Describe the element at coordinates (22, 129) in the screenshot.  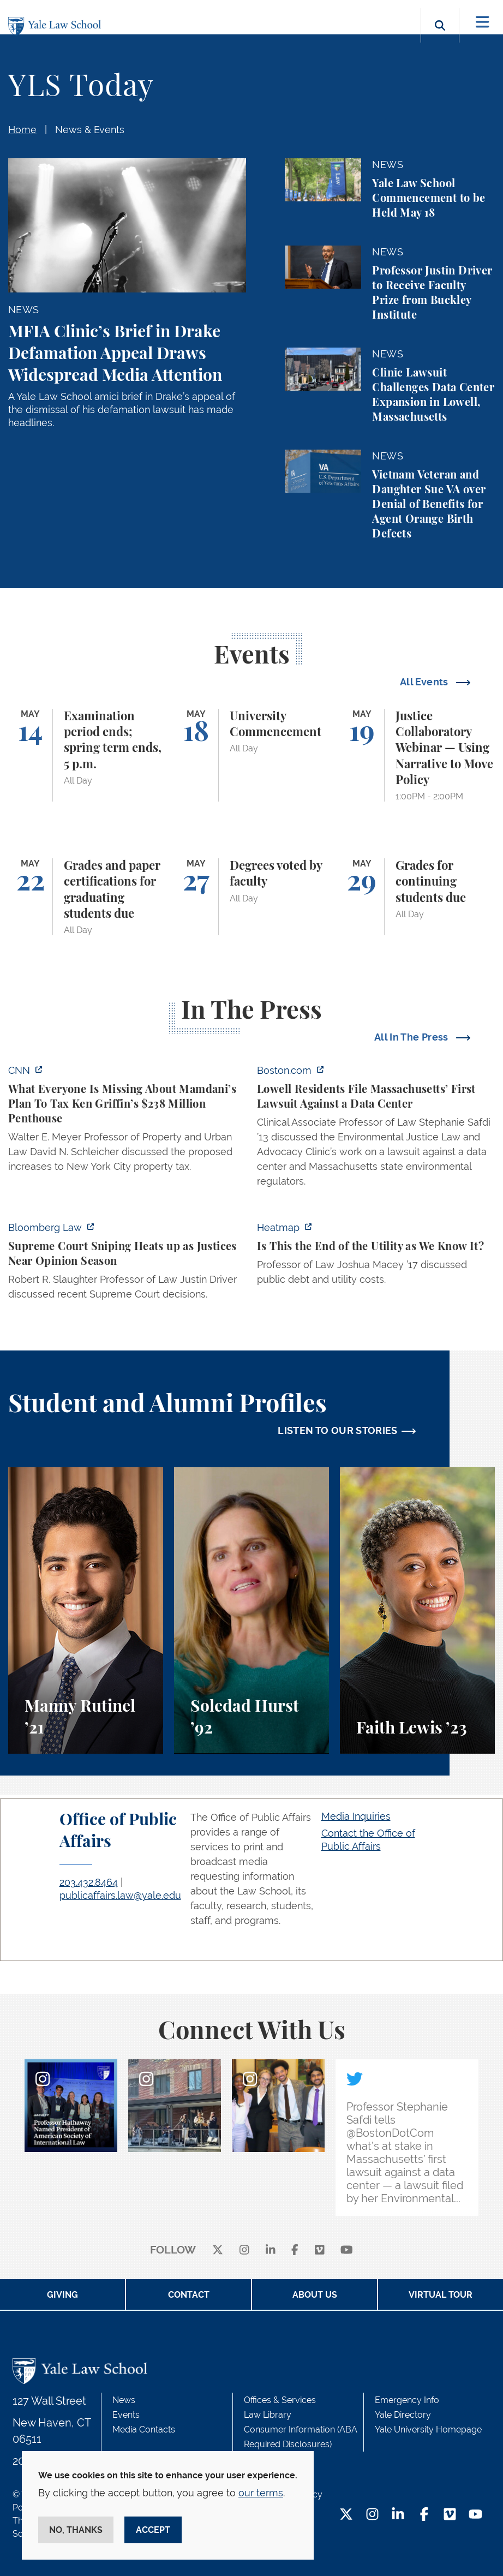
I see `Home` at that location.